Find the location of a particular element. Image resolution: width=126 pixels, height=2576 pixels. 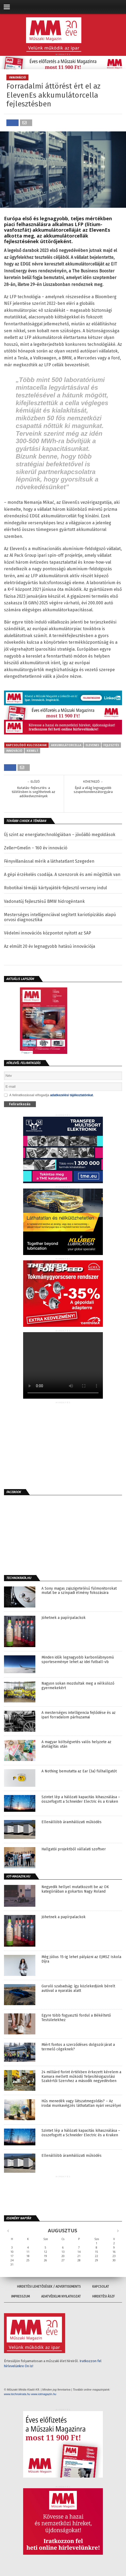

Egyre több fogyasztó fordul a Békéltető Testületekhez is located at coordinates (76, 2017).